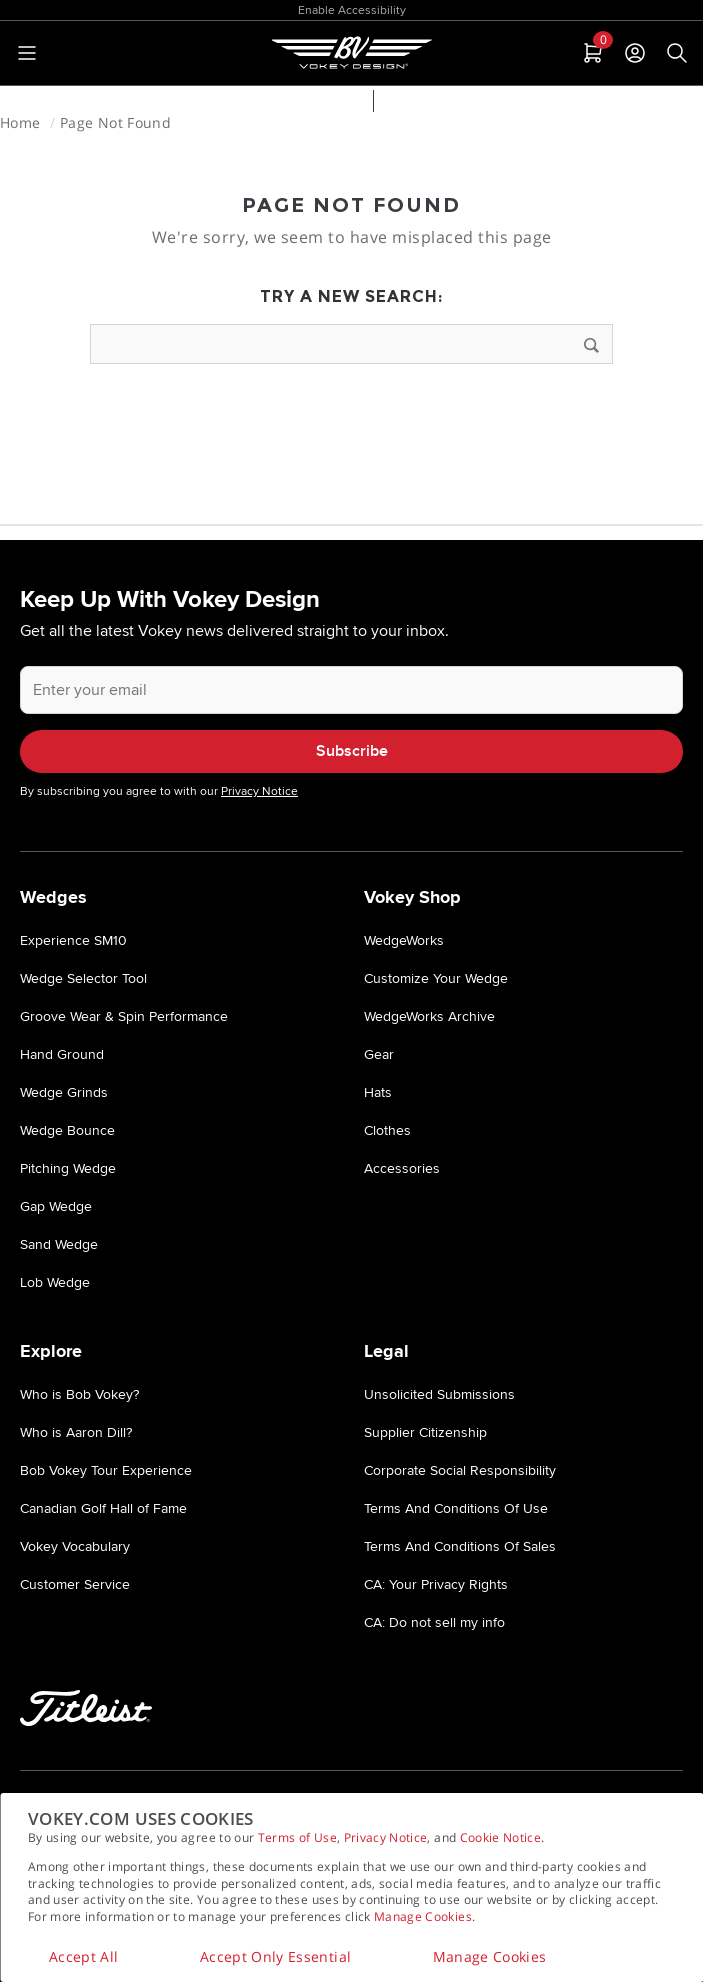 The width and height of the screenshot is (703, 1982). What do you see at coordinates (68, 1168) in the screenshot?
I see `Pitching Wedge` at bounding box center [68, 1168].